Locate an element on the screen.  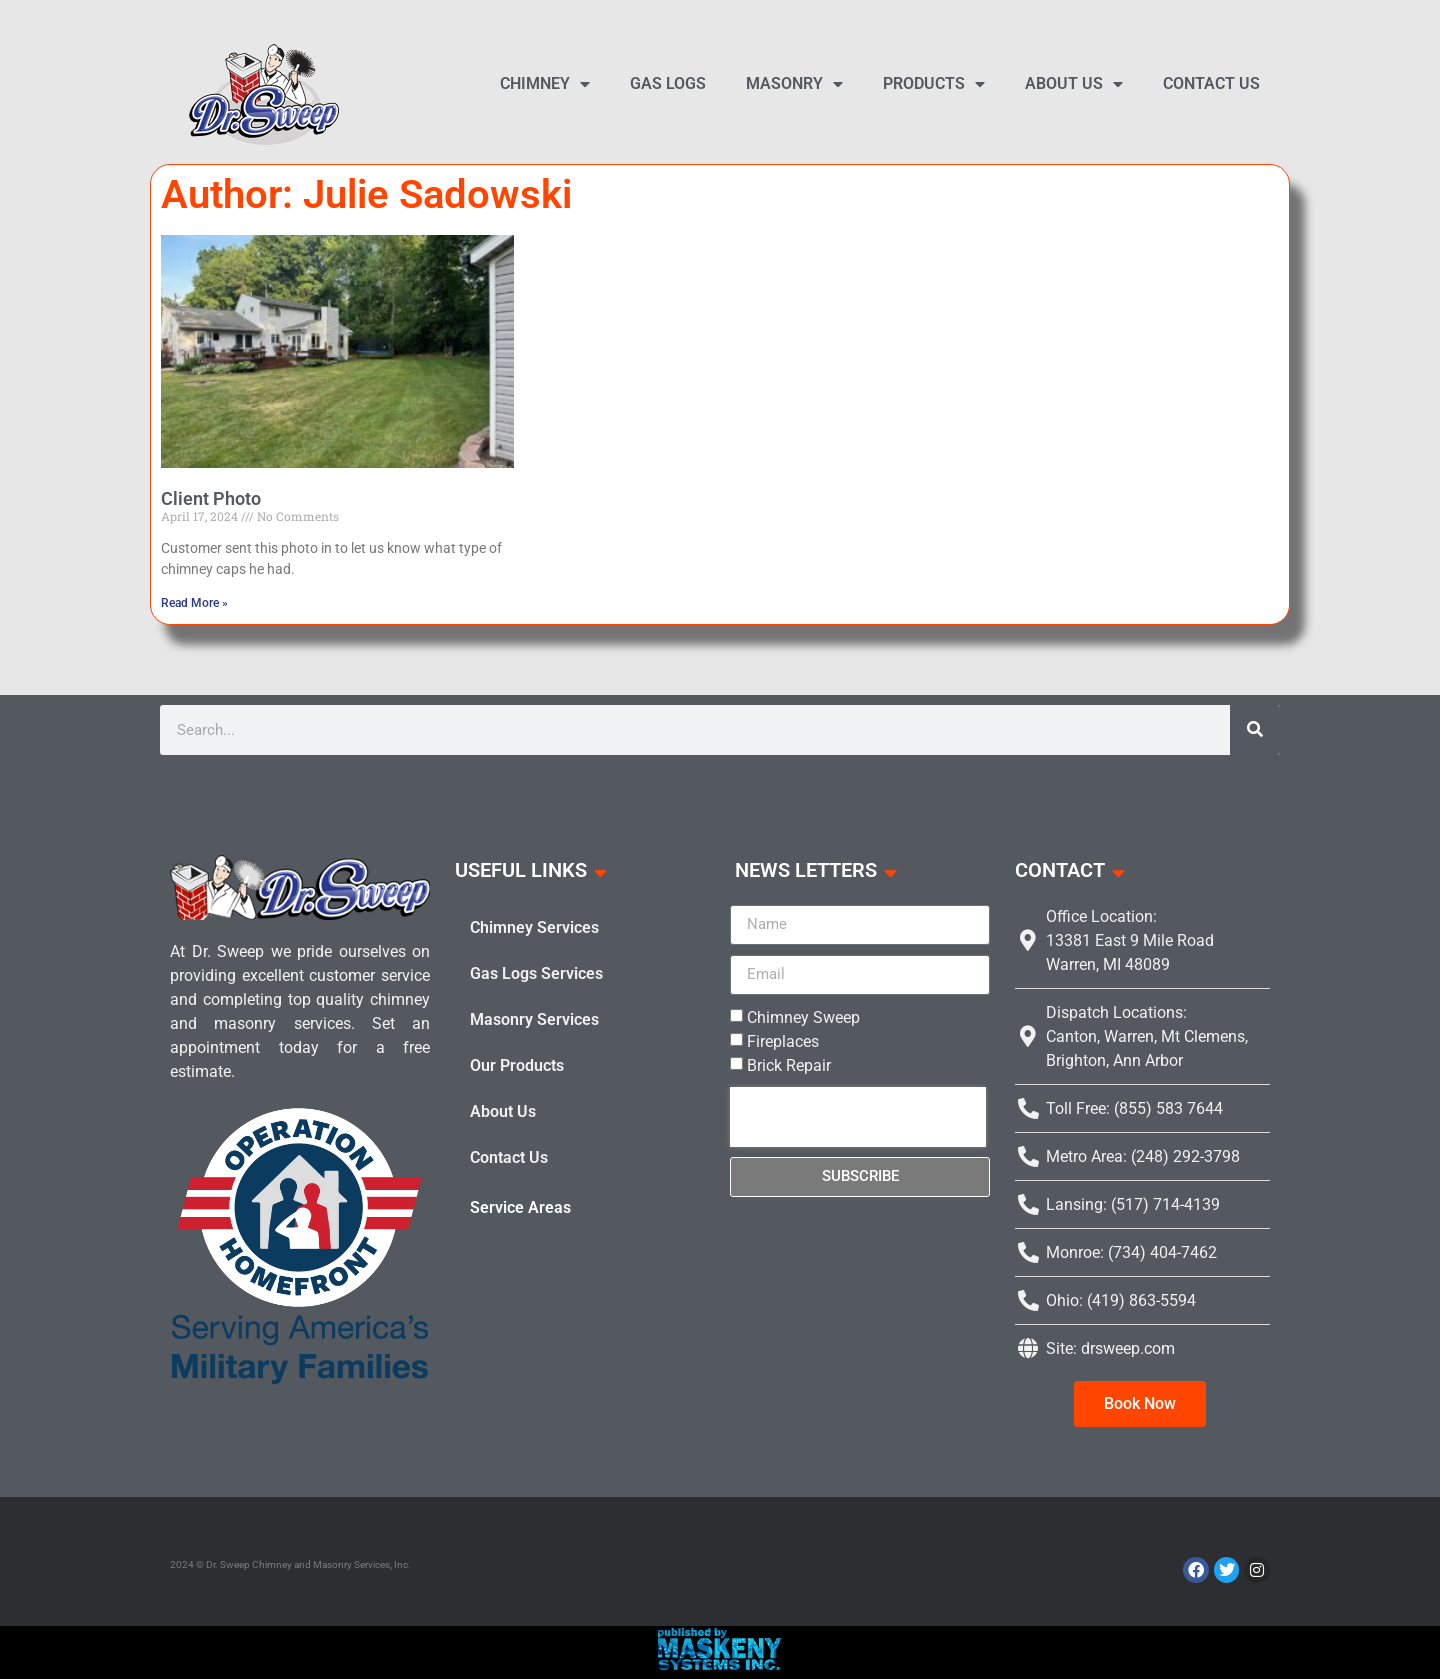
About Us is located at coordinates (1074, 84).